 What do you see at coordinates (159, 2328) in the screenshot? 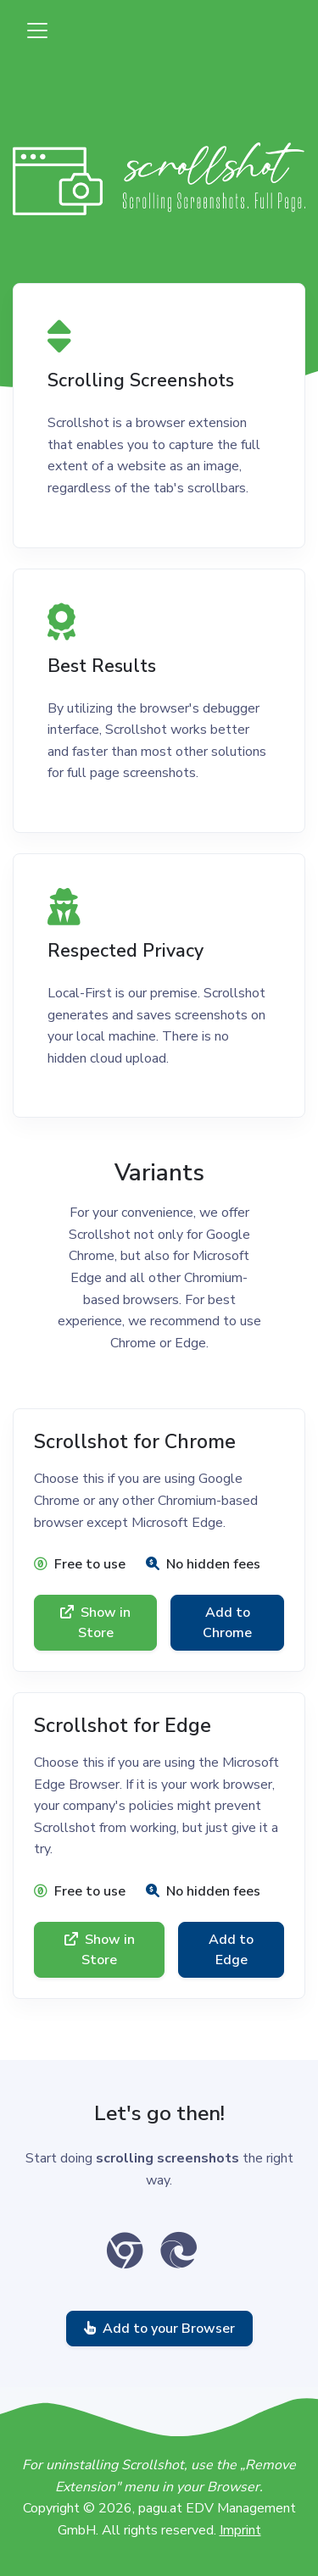
I see `Add to your Browser` at bounding box center [159, 2328].